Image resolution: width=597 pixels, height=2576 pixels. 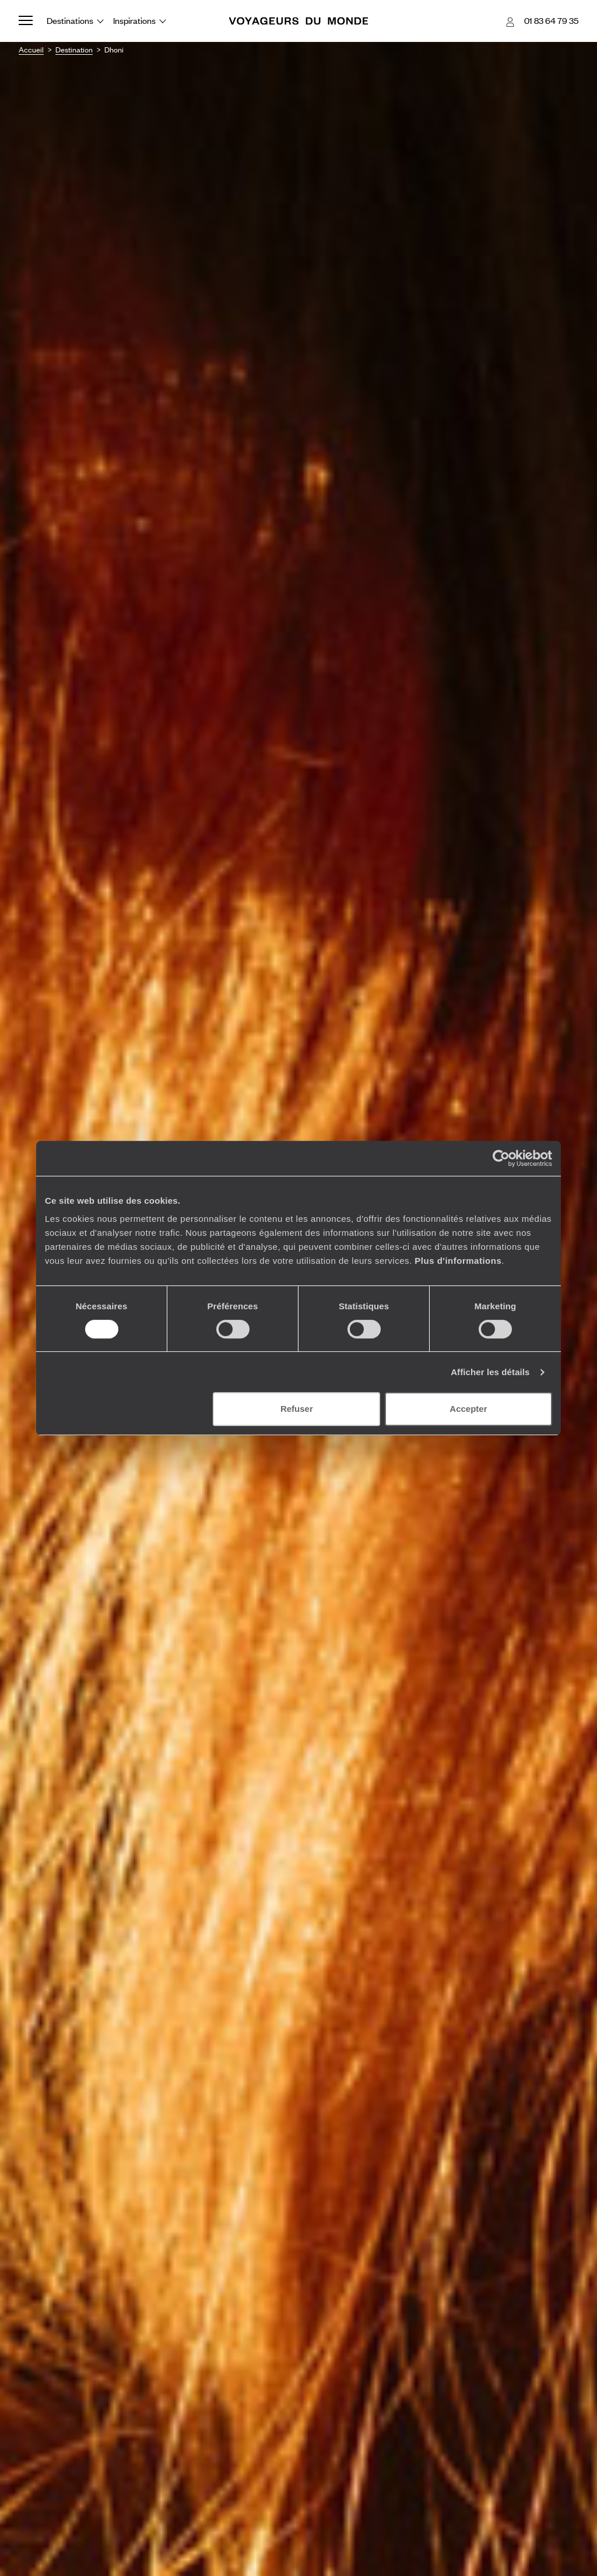 What do you see at coordinates (468, 1409) in the screenshot?
I see `Accepter` at bounding box center [468, 1409].